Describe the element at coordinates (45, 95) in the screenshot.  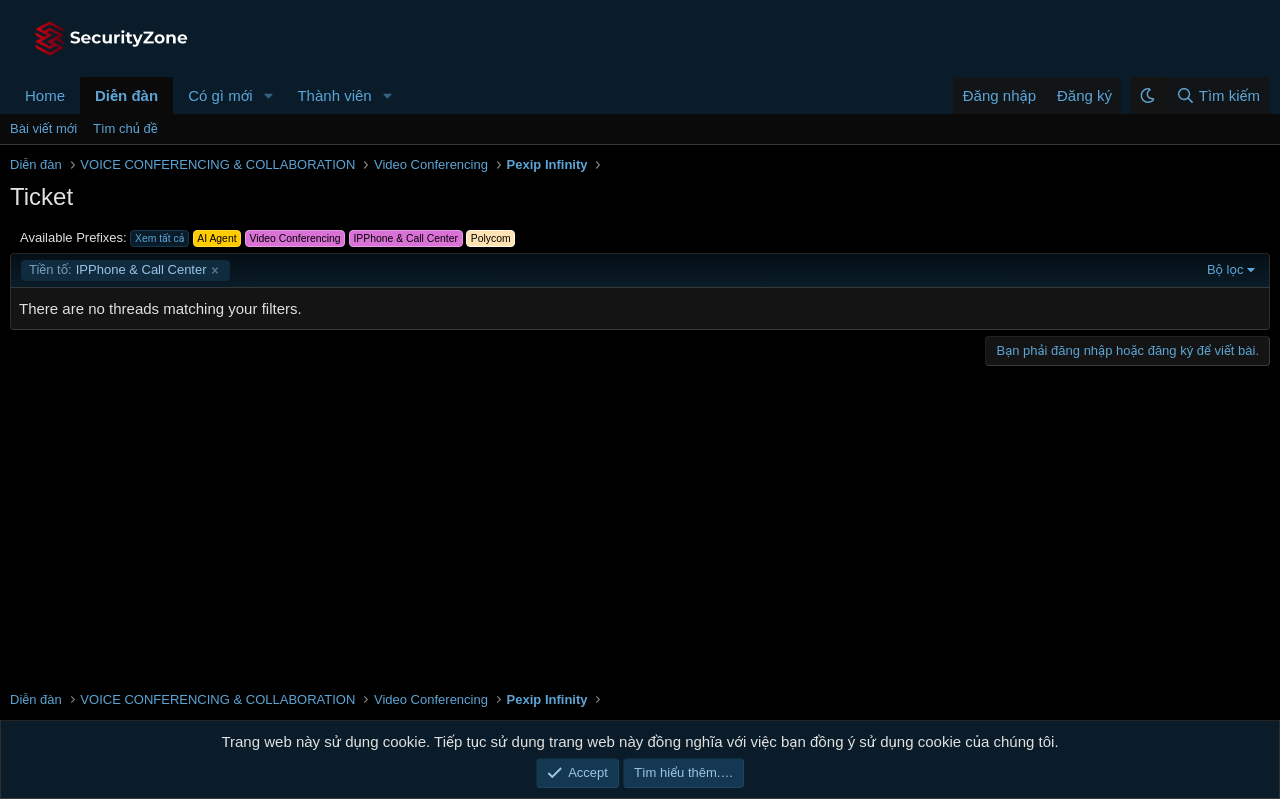
I see `Home` at that location.